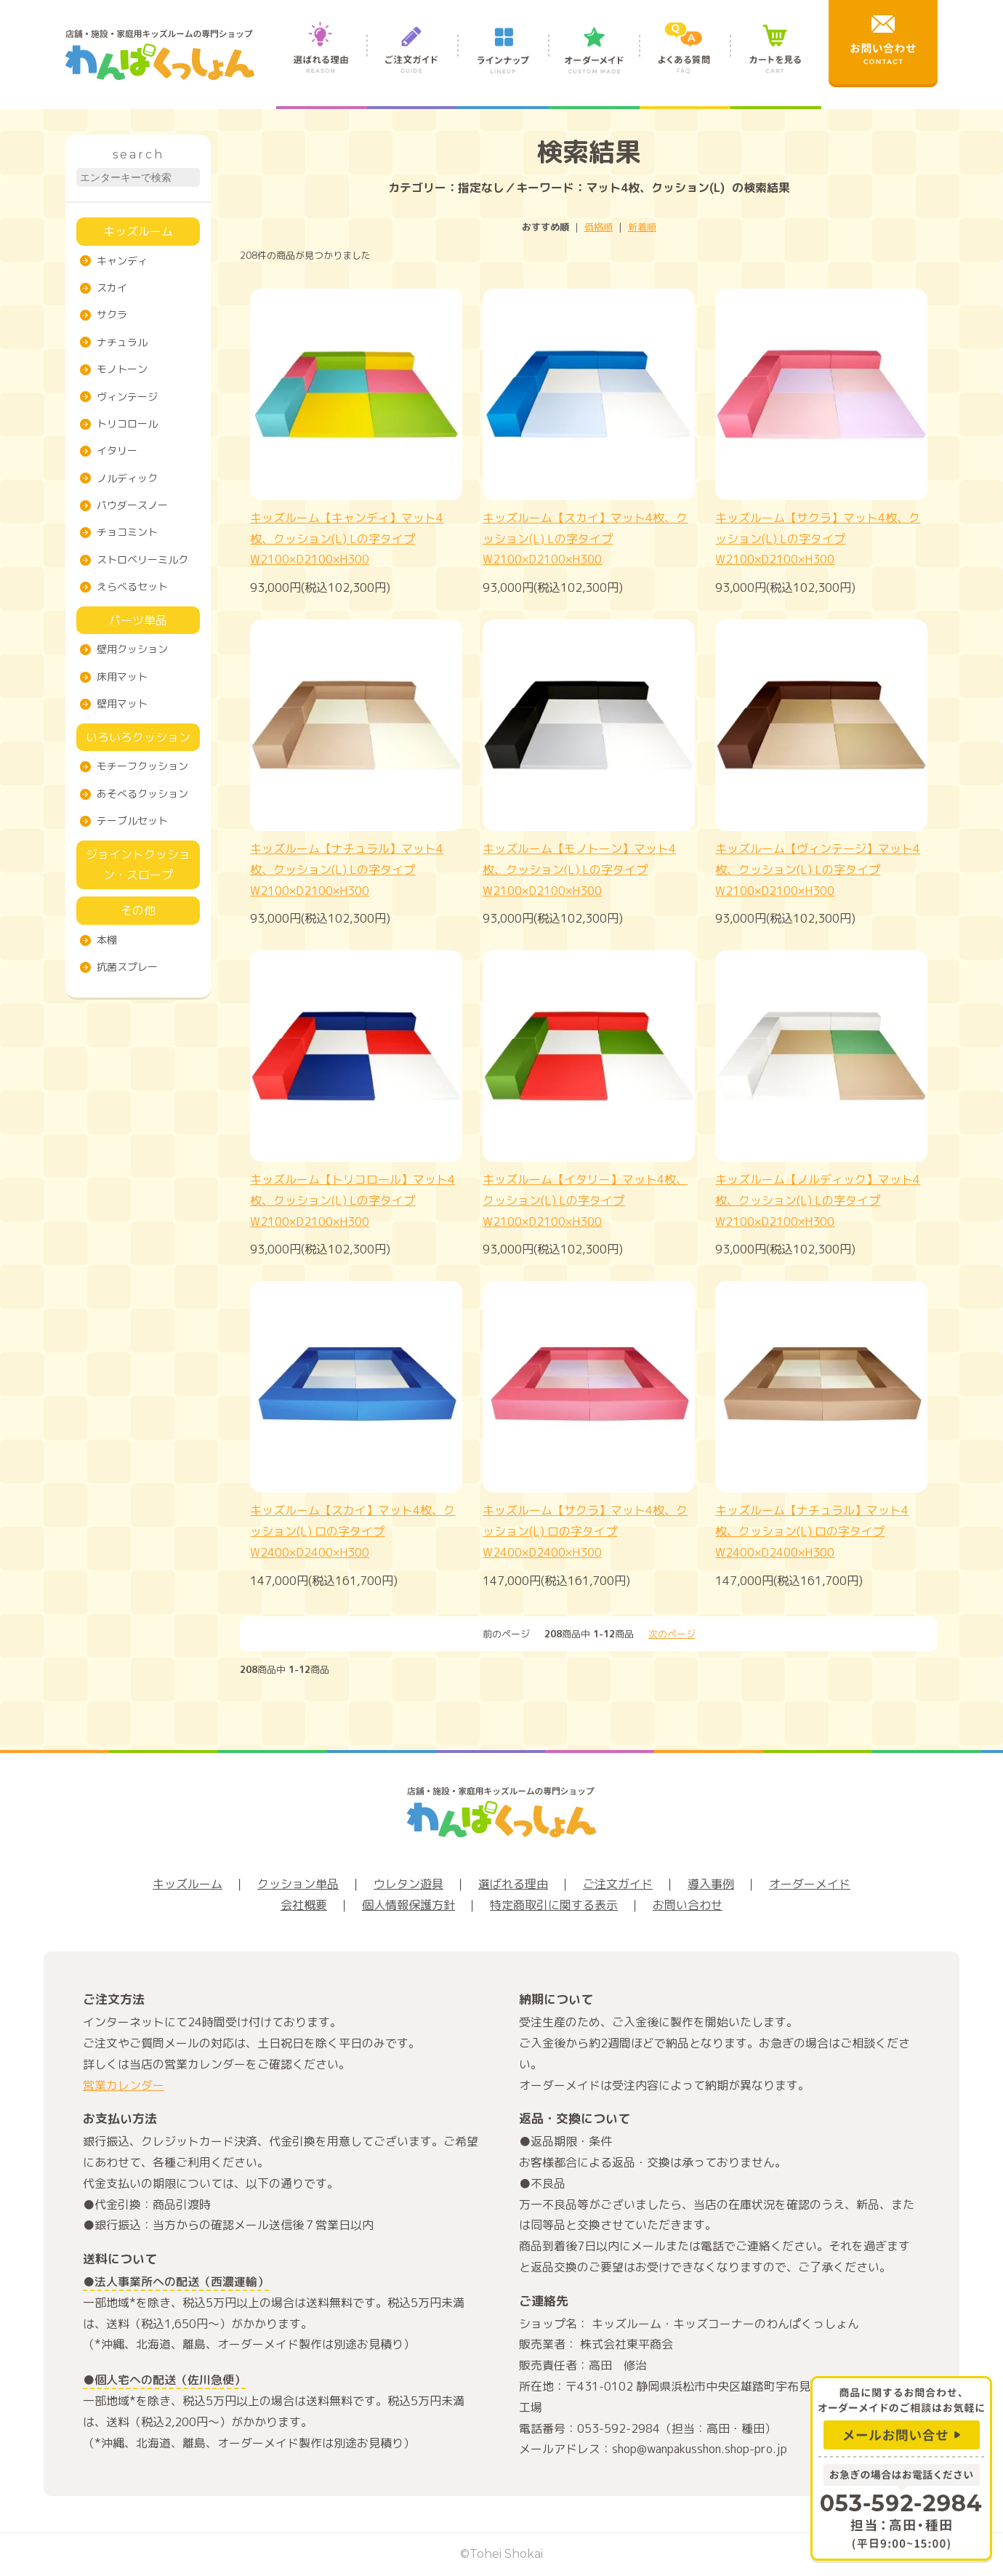  Describe the element at coordinates (138, 910) in the screenshot. I see `その他` at that location.